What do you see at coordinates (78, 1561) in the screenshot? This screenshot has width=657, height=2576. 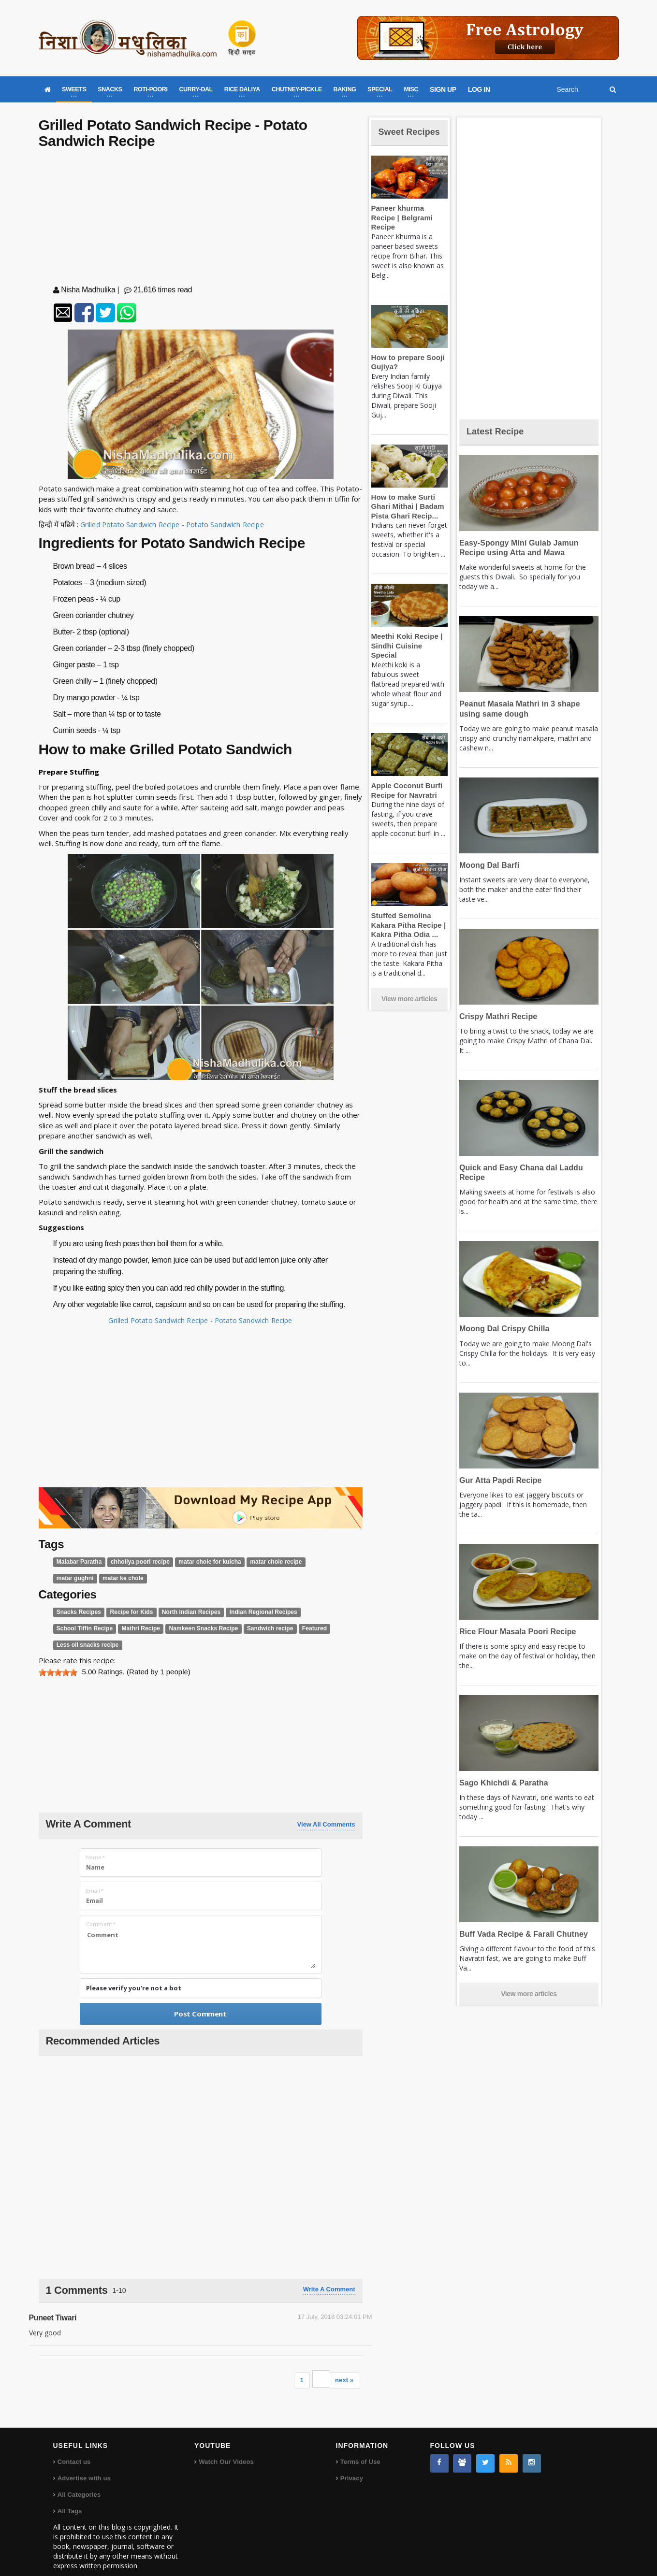 I see `Malabar Paratha` at bounding box center [78, 1561].